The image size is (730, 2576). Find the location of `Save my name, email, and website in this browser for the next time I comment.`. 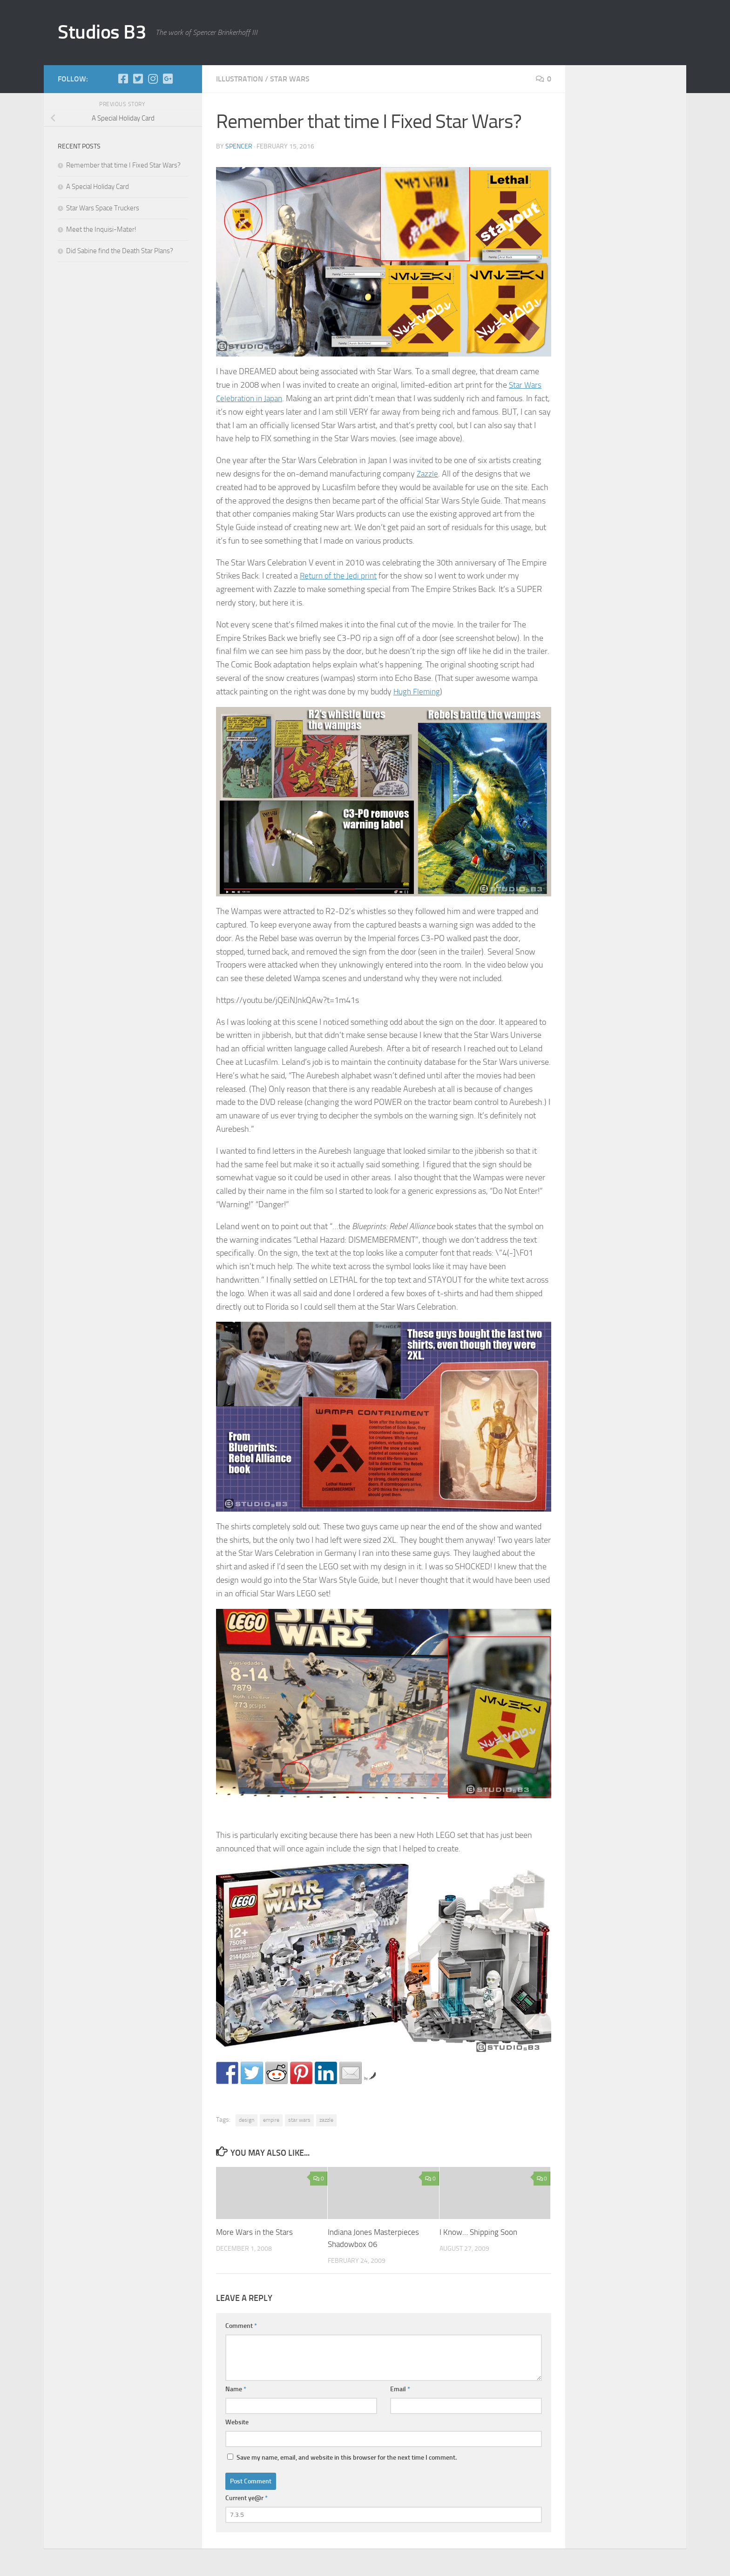

Save my name, email, and website in this browser for the next time I comment. is located at coordinates (347, 2457).